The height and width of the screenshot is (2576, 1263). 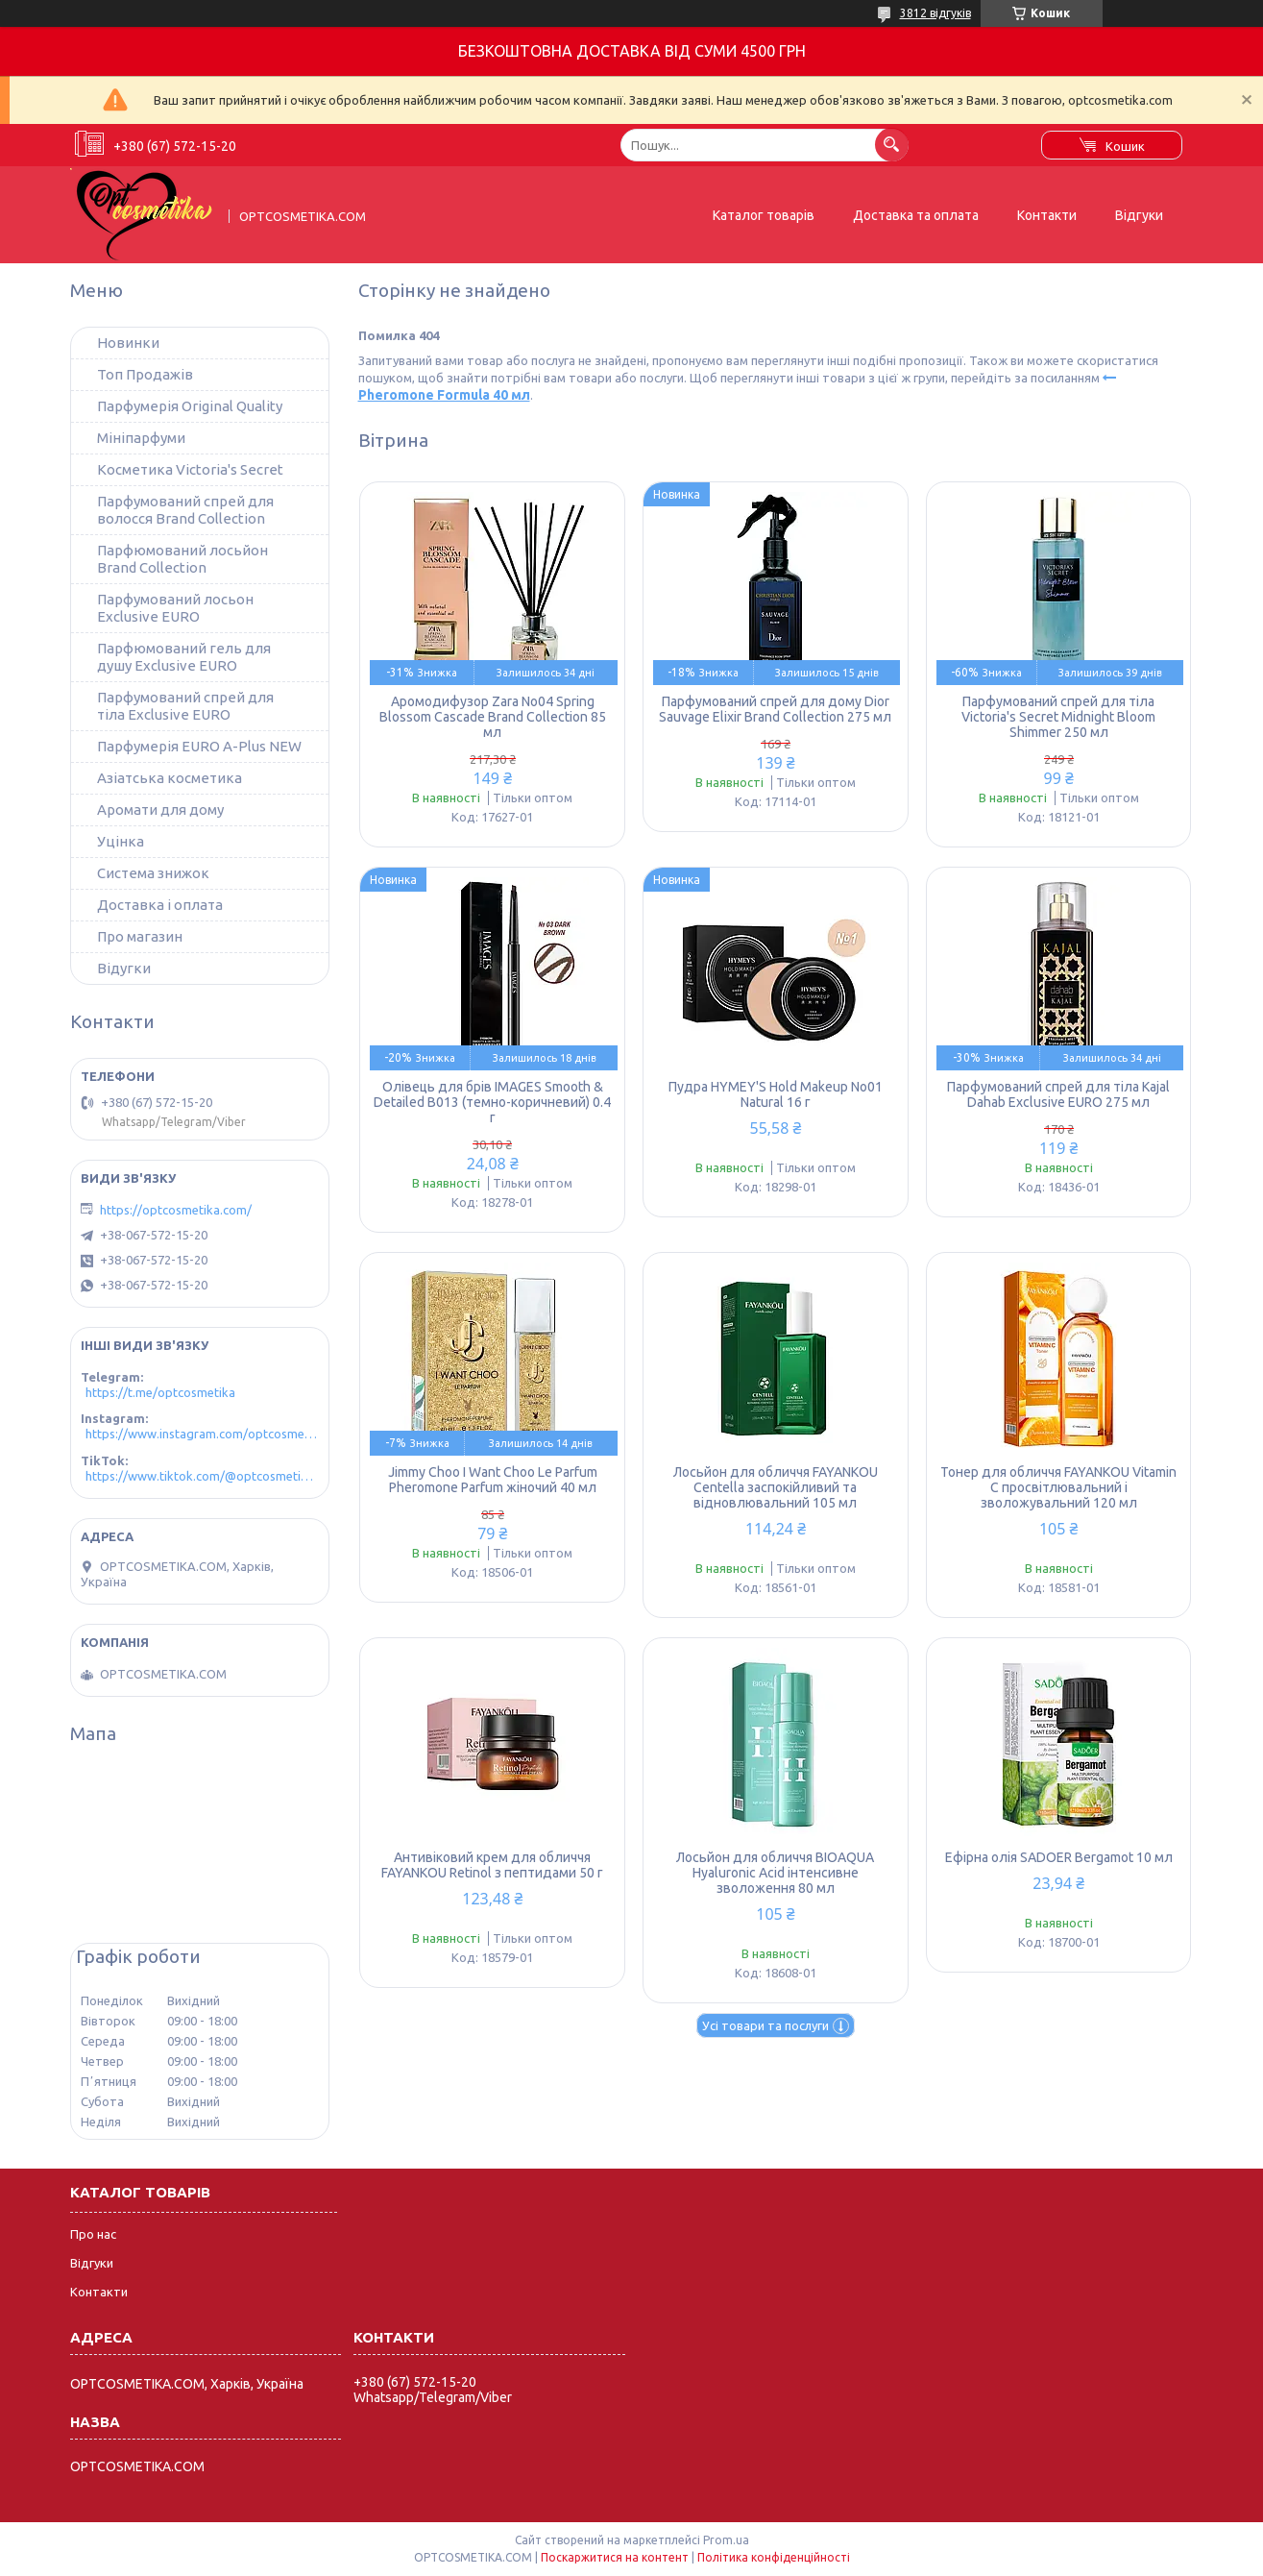 What do you see at coordinates (160, 1392) in the screenshot?
I see `https://t.me/optcosmetika` at bounding box center [160, 1392].